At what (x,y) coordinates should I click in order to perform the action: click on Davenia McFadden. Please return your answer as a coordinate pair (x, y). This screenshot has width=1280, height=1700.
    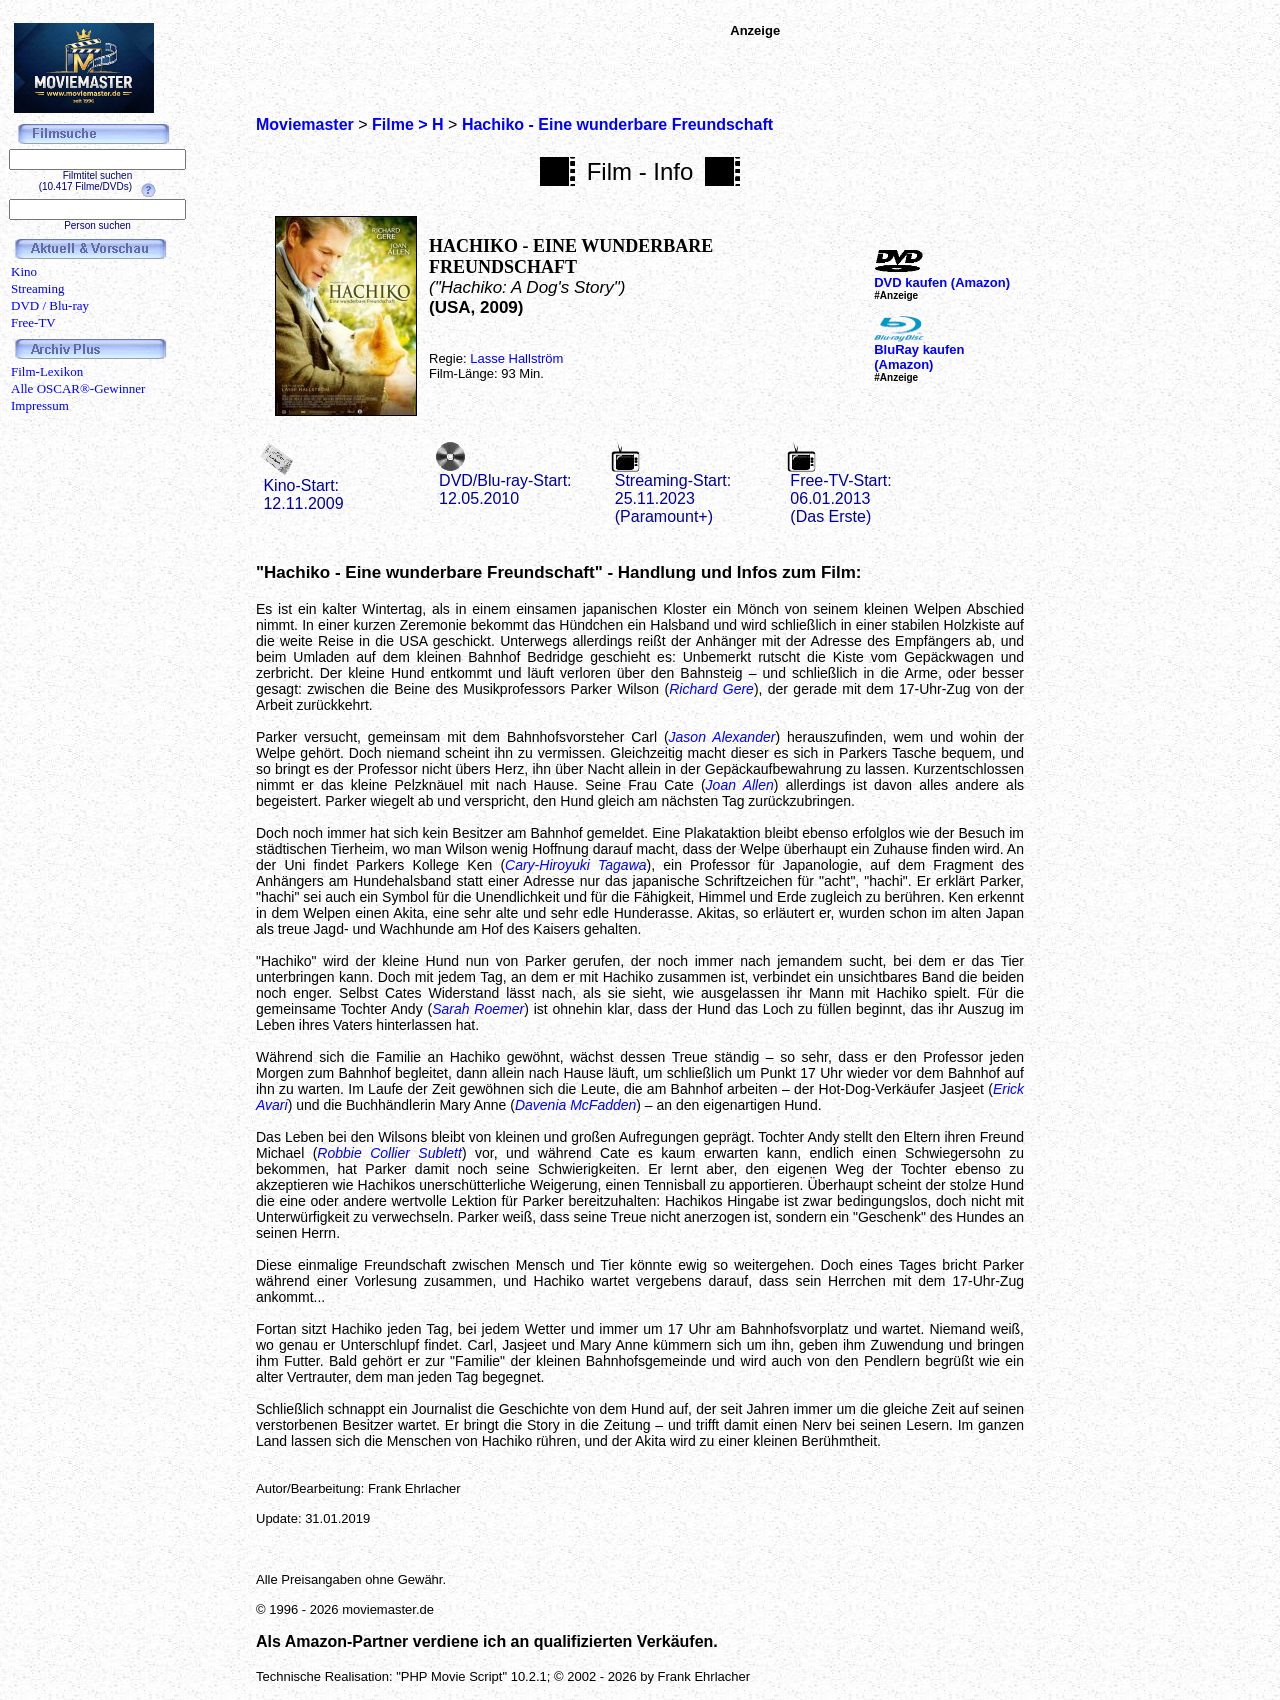
    Looking at the image, I should click on (575, 1105).